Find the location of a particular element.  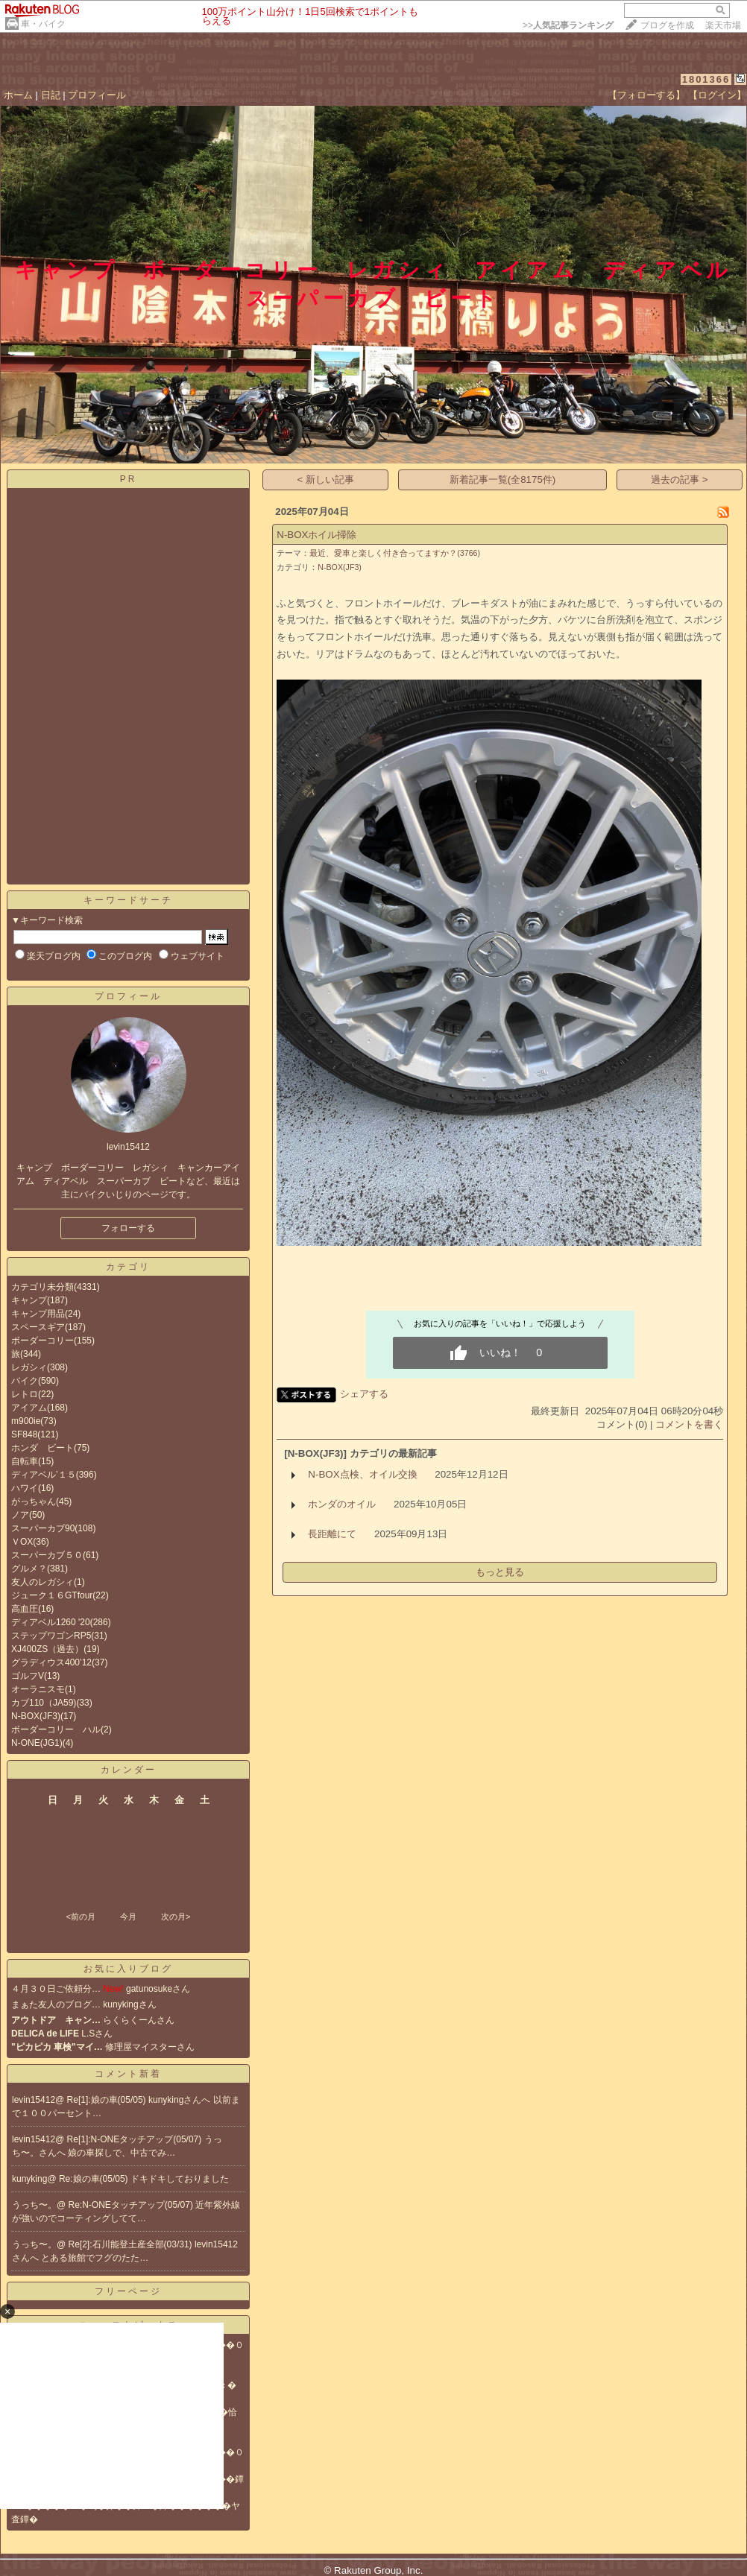

1801366 is located at coordinates (706, 79).